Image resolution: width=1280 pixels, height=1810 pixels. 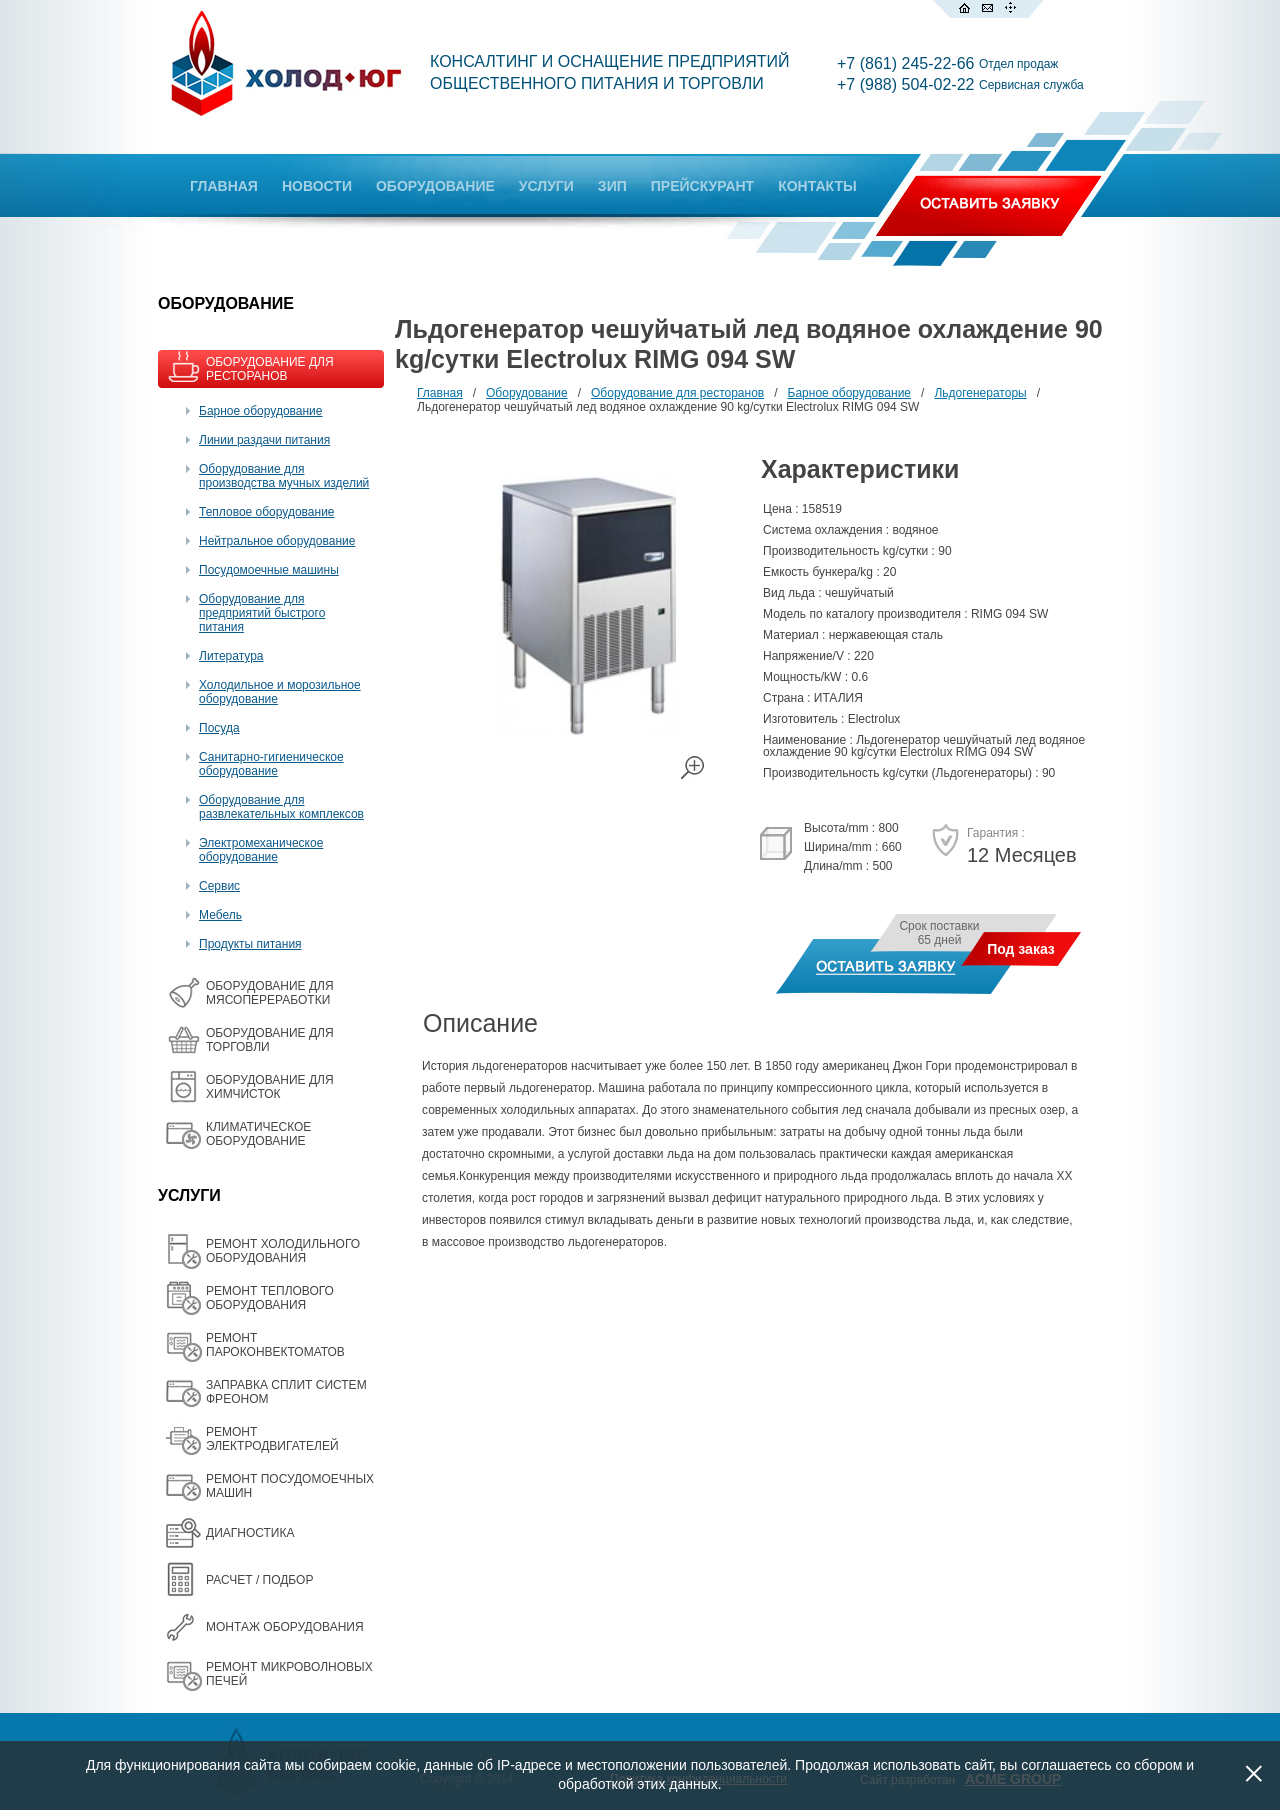 What do you see at coordinates (435, 186) in the screenshot?
I see `ОБОРУДОВАНИЕ` at bounding box center [435, 186].